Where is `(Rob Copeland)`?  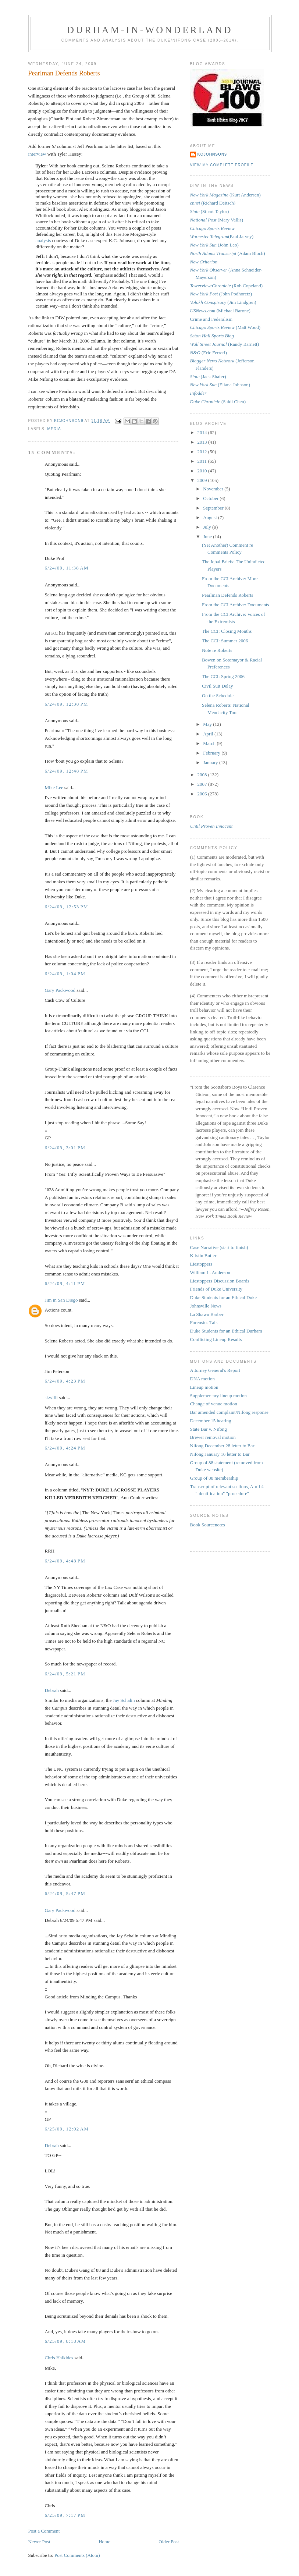
(Rob Copeland) is located at coordinates (226, 285).